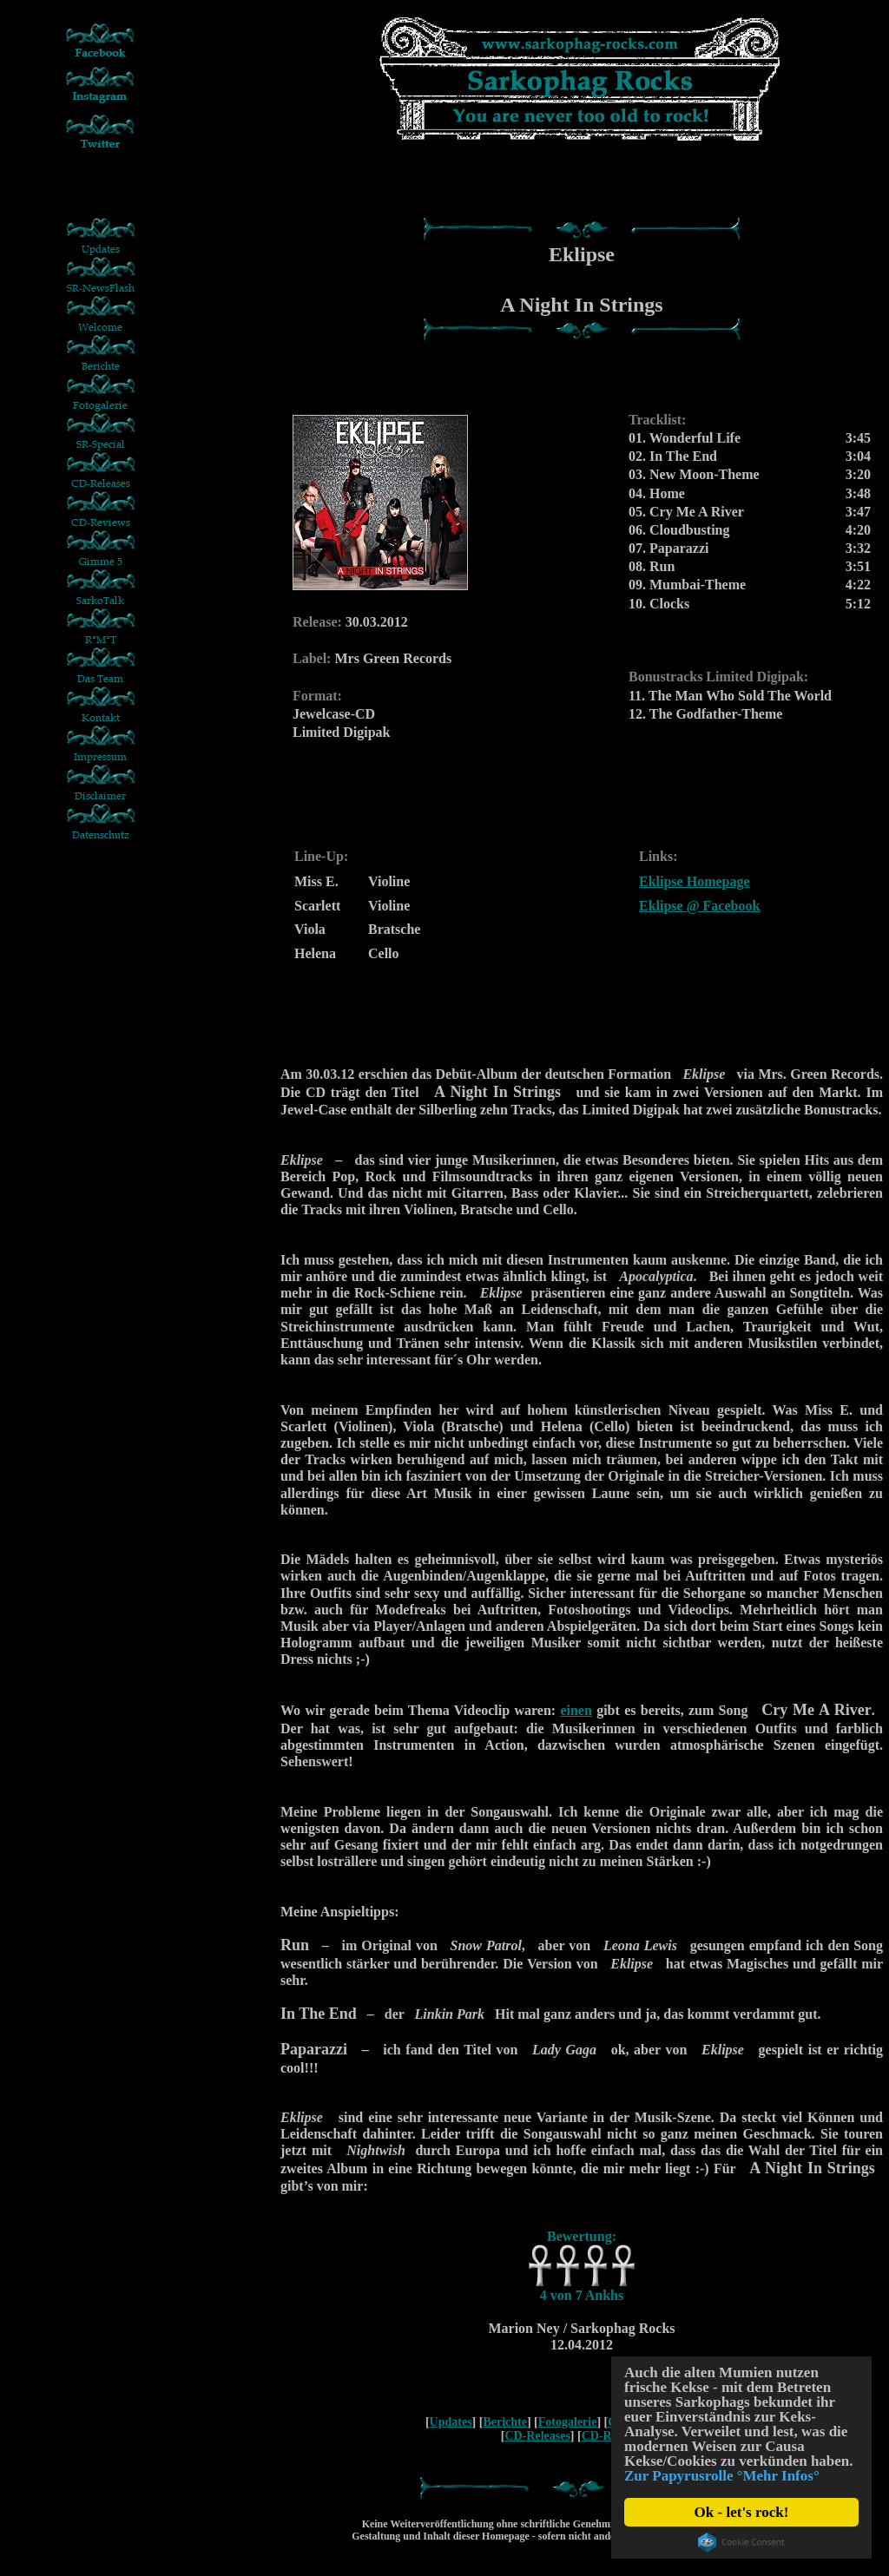  Describe the element at coordinates (537, 2435) in the screenshot. I see `CD-Releases` at that location.